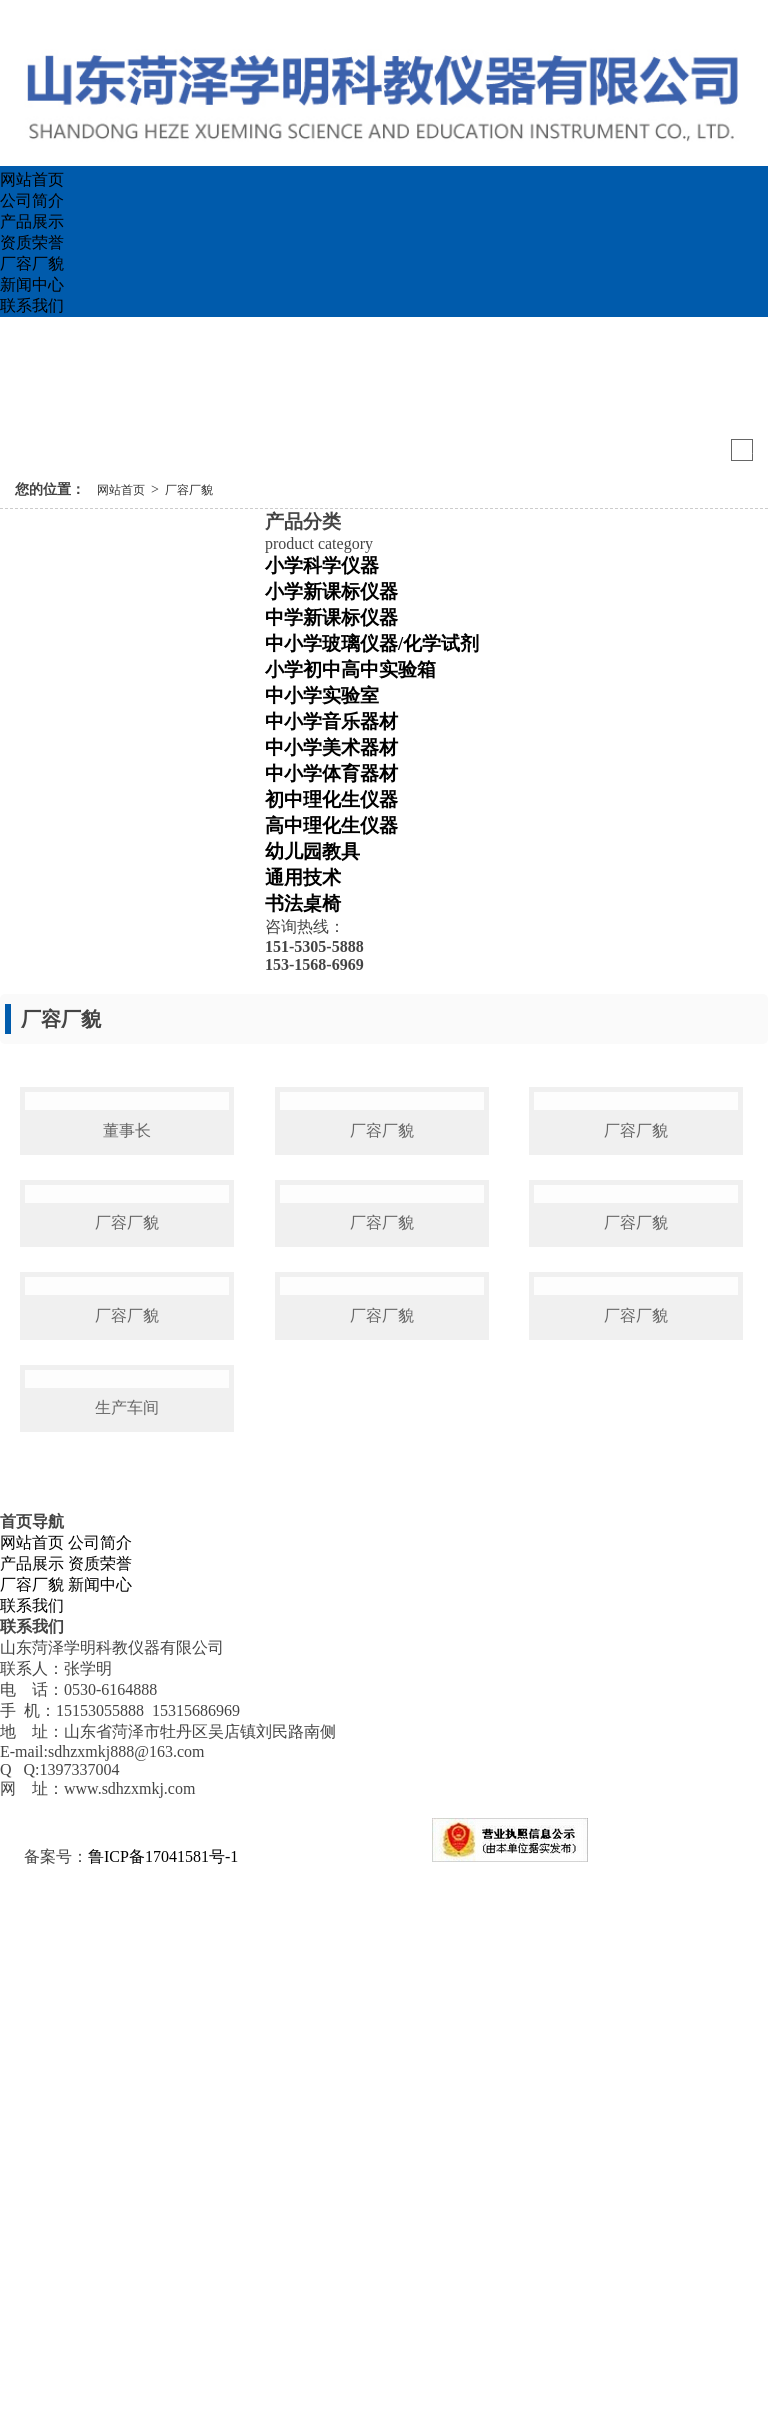 The image size is (768, 2423). What do you see at coordinates (32, 263) in the screenshot?
I see `厂容厂貌` at bounding box center [32, 263].